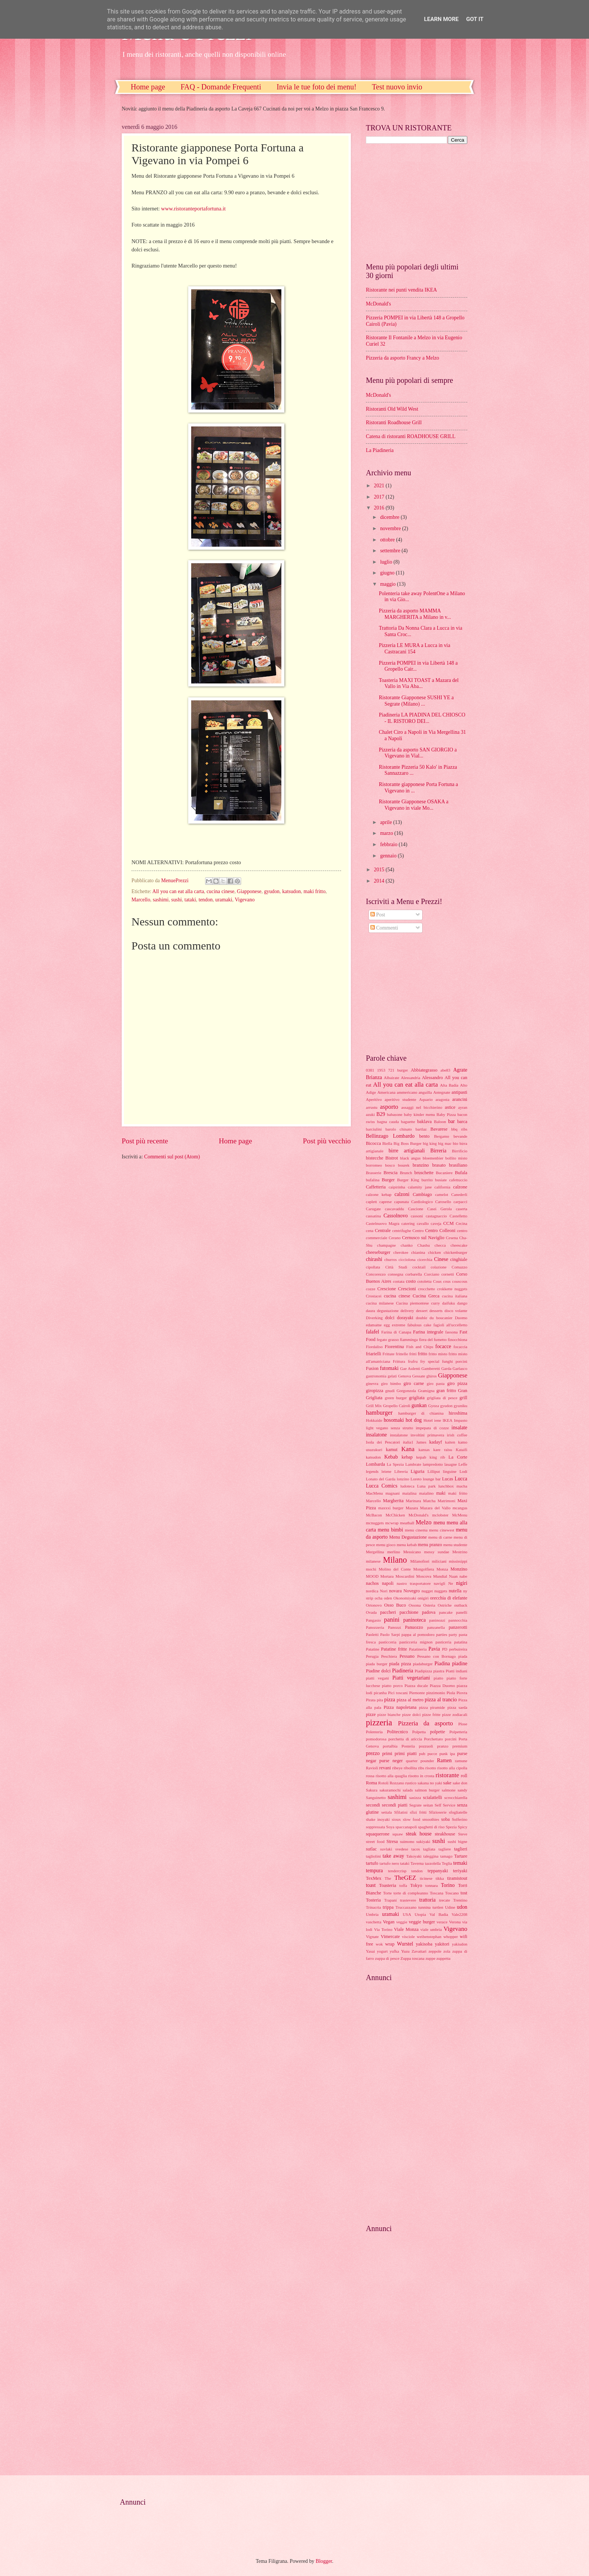  I want to click on zuppa di pesce, so click(387, 1958).